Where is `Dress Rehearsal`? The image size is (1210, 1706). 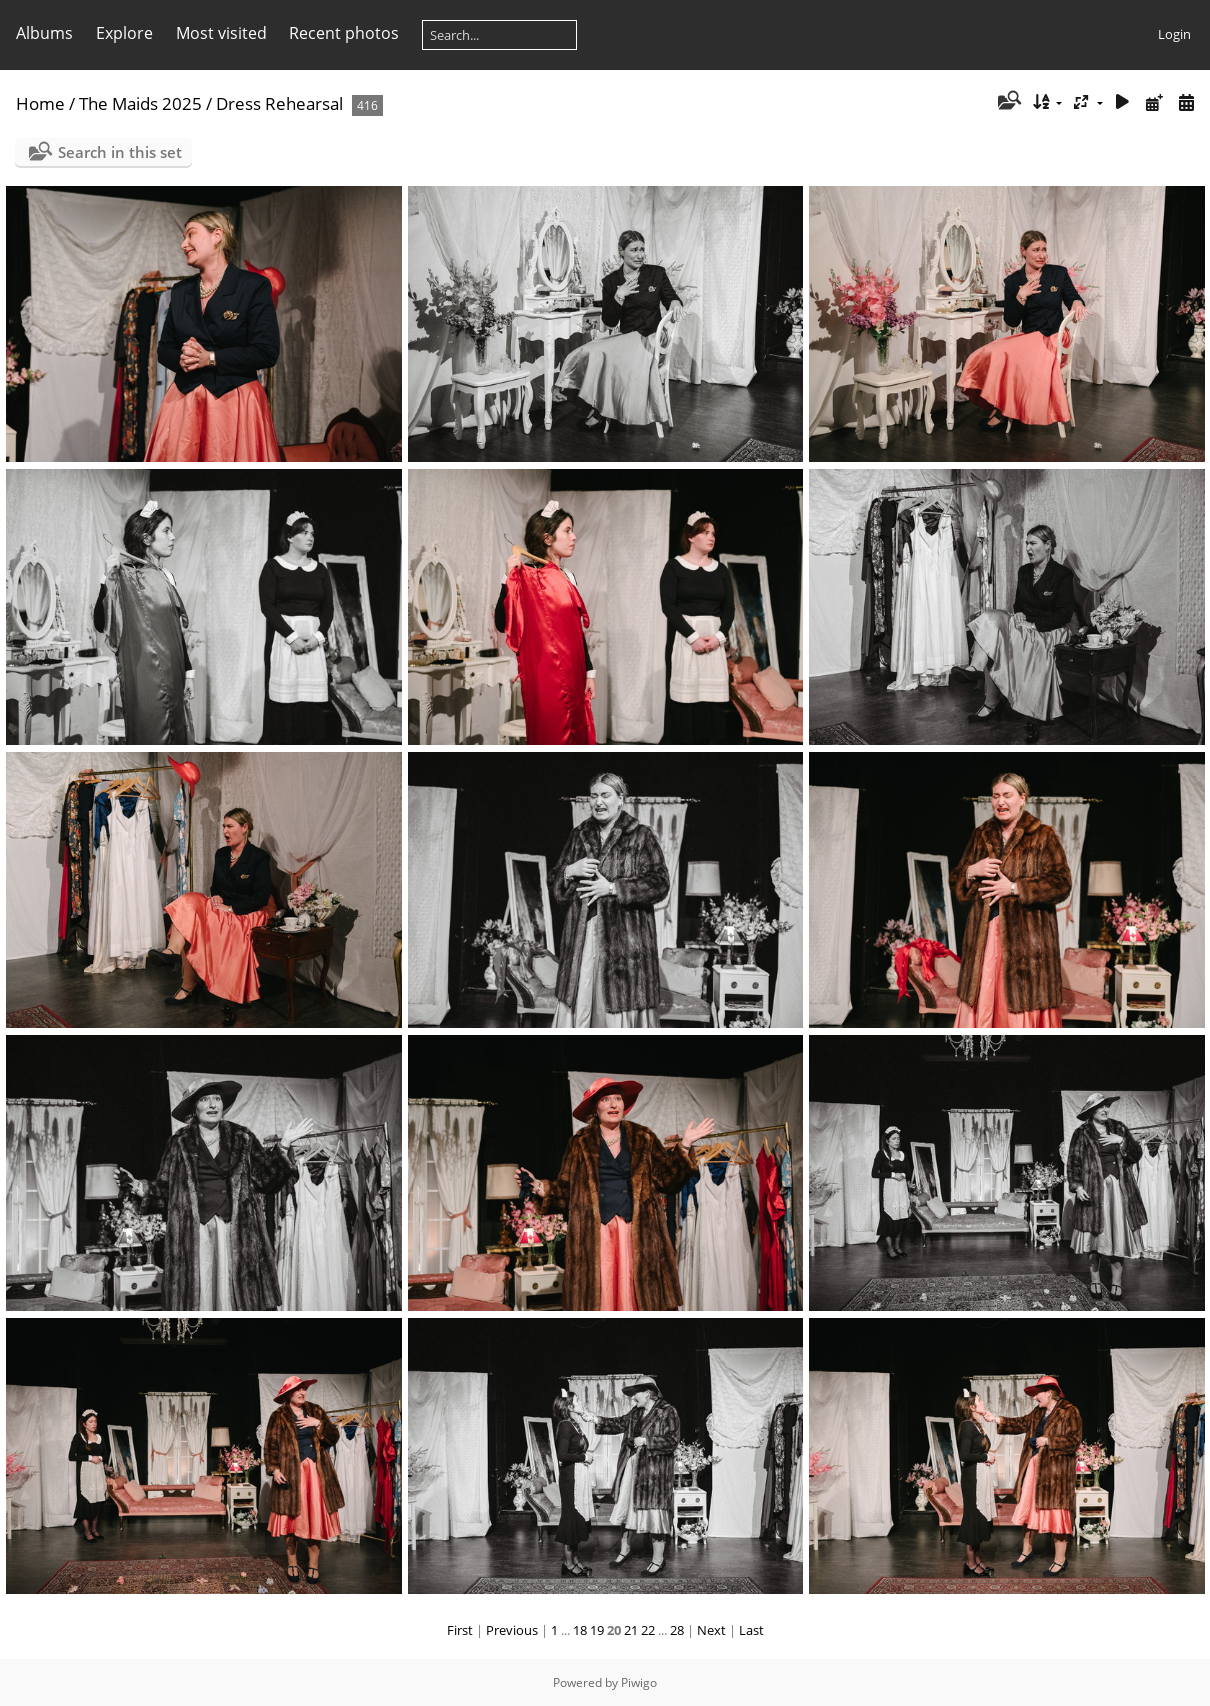
Dress Rehearsal is located at coordinates (279, 103).